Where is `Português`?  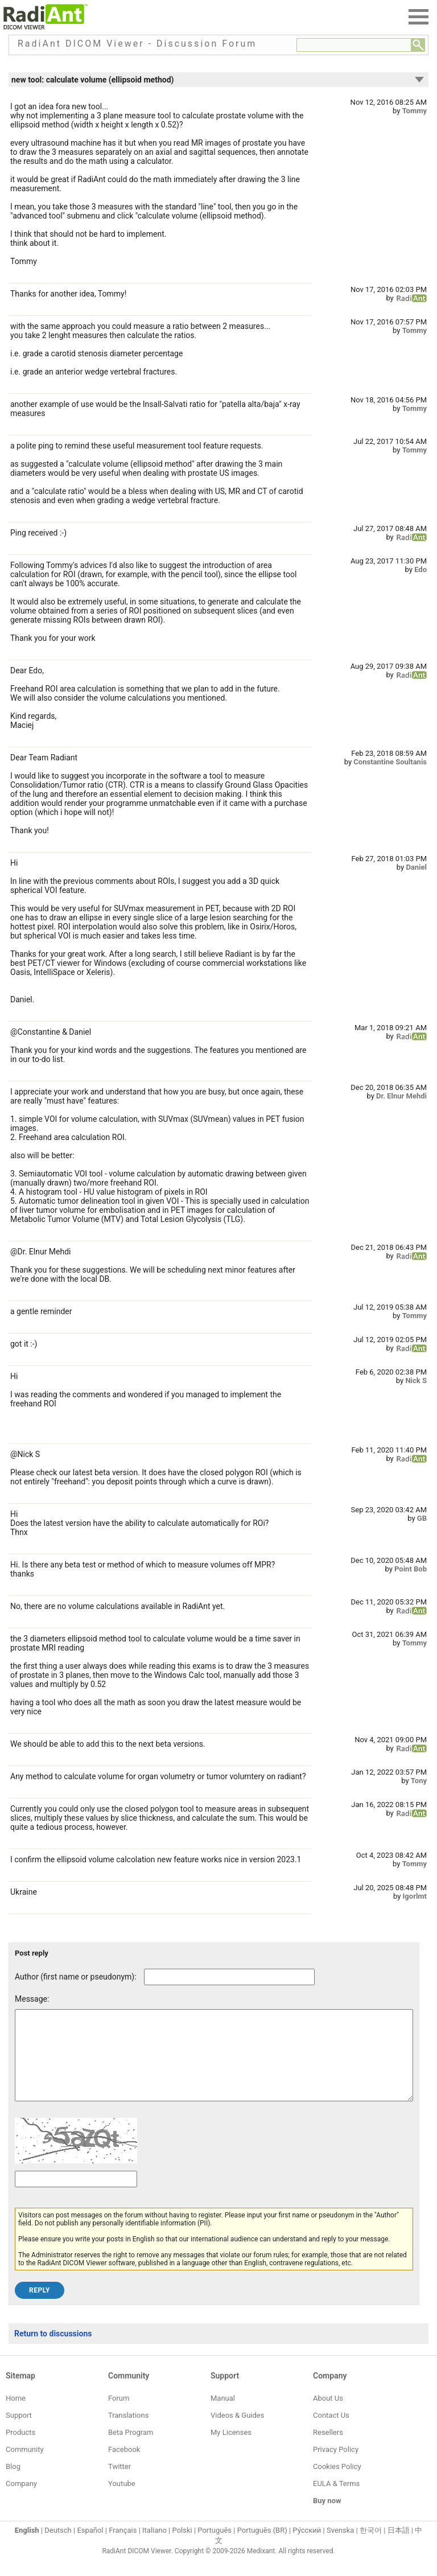 Português is located at coordinates (214, 2547).